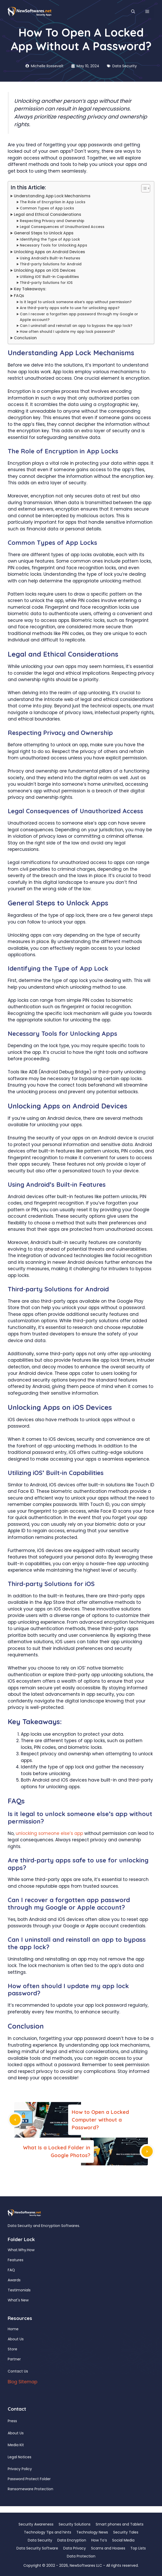  I want to click on [Toggle Table of Content], so click(143, 188).